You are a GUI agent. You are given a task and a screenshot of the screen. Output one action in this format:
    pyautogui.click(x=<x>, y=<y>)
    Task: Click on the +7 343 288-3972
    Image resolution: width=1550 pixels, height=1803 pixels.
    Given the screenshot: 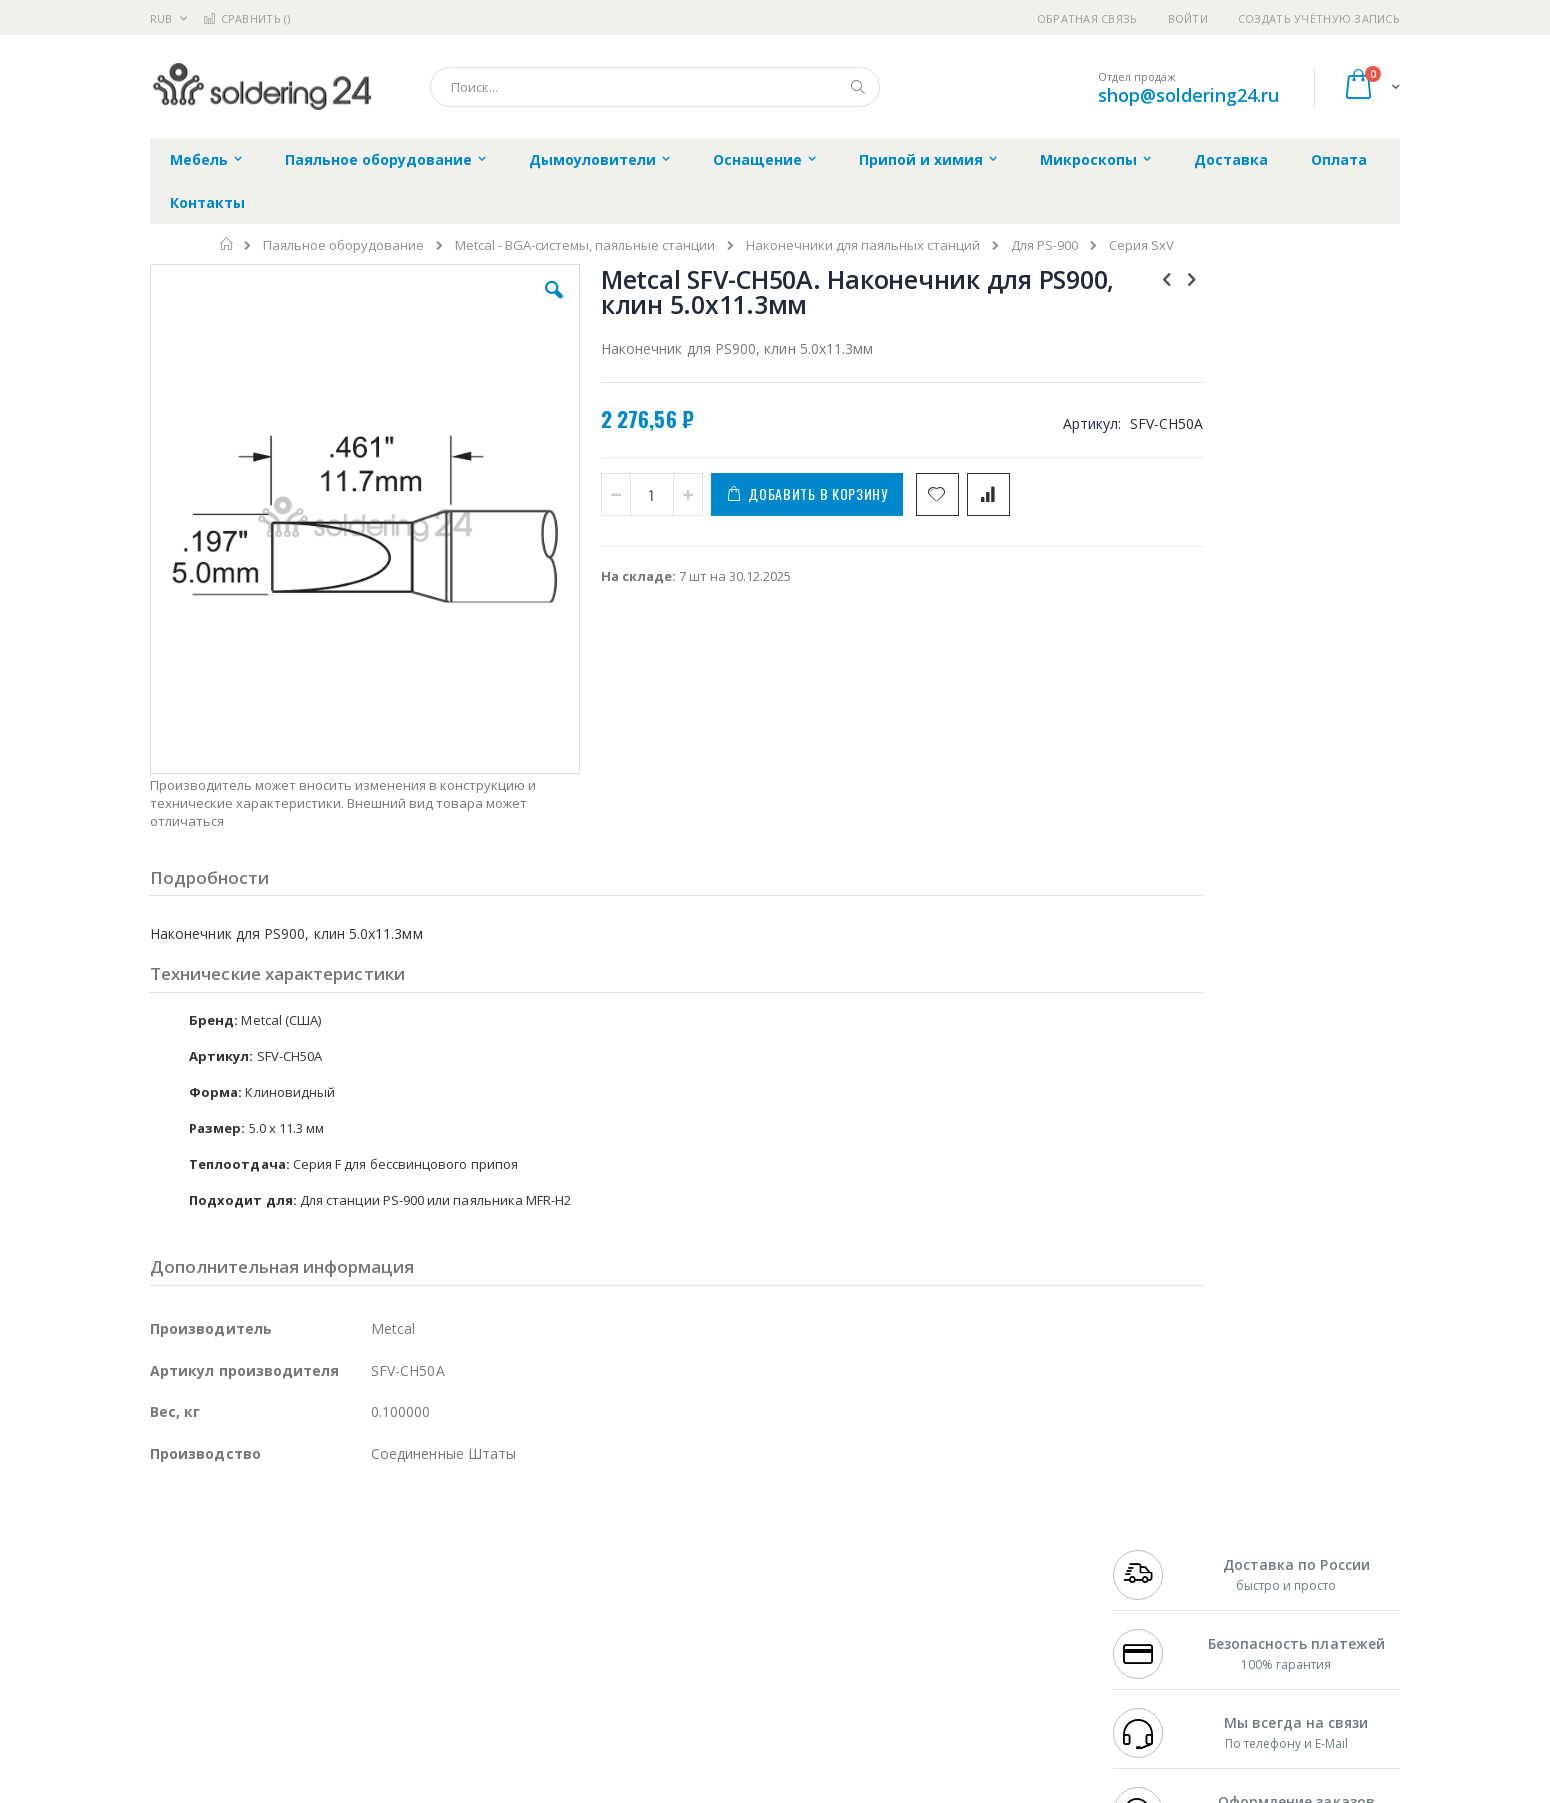 What is the action you would take?
    pyautogui.click(x=1157, y=1571)
    